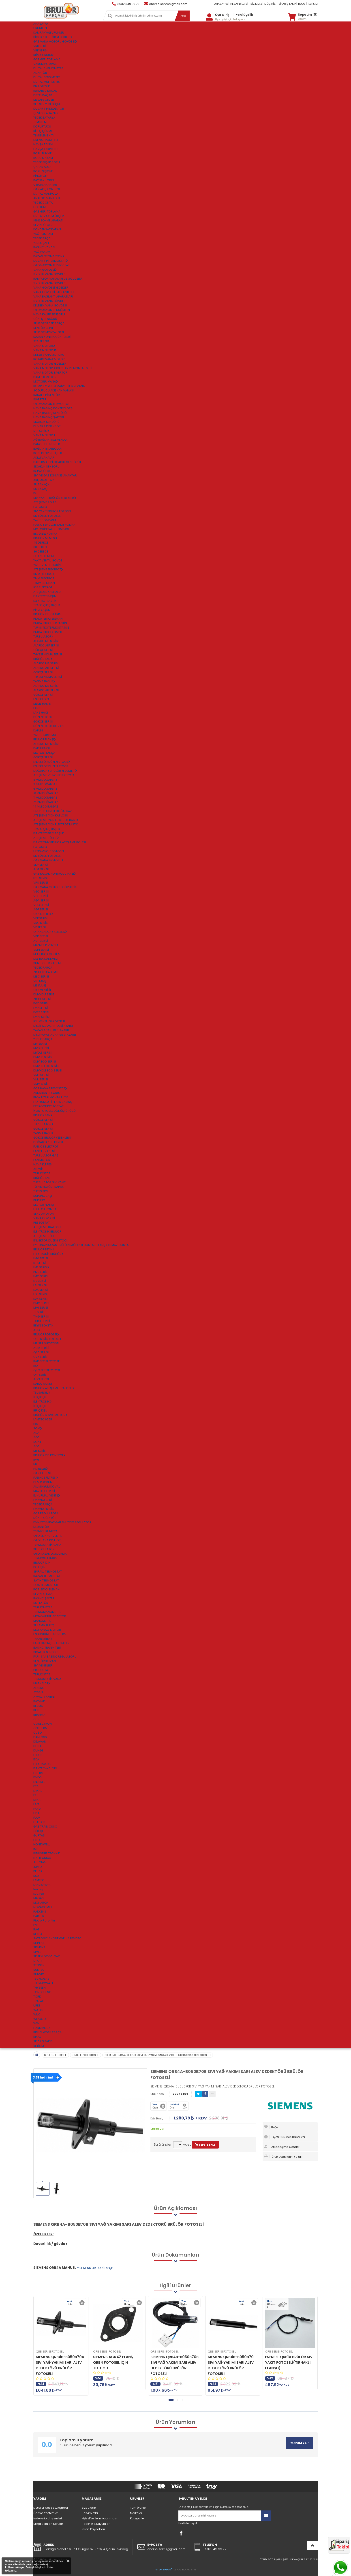 The width and height of the screenshot is (351, 2576). I want to click on TÜRBÜLATÖR SIVI YAKIT, so click(49, 1182).